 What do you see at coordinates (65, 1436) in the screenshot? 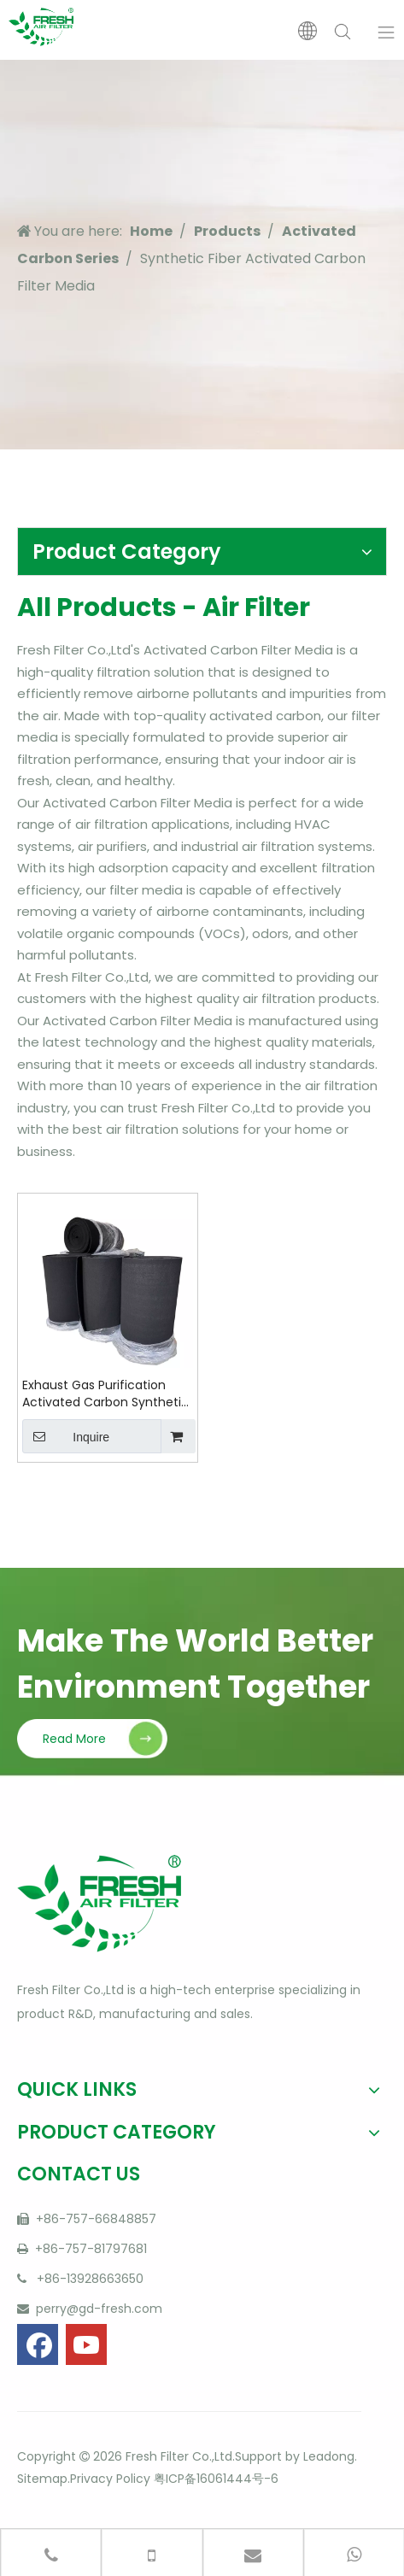
I see `Inquire` at bounding box center [65, 1436].